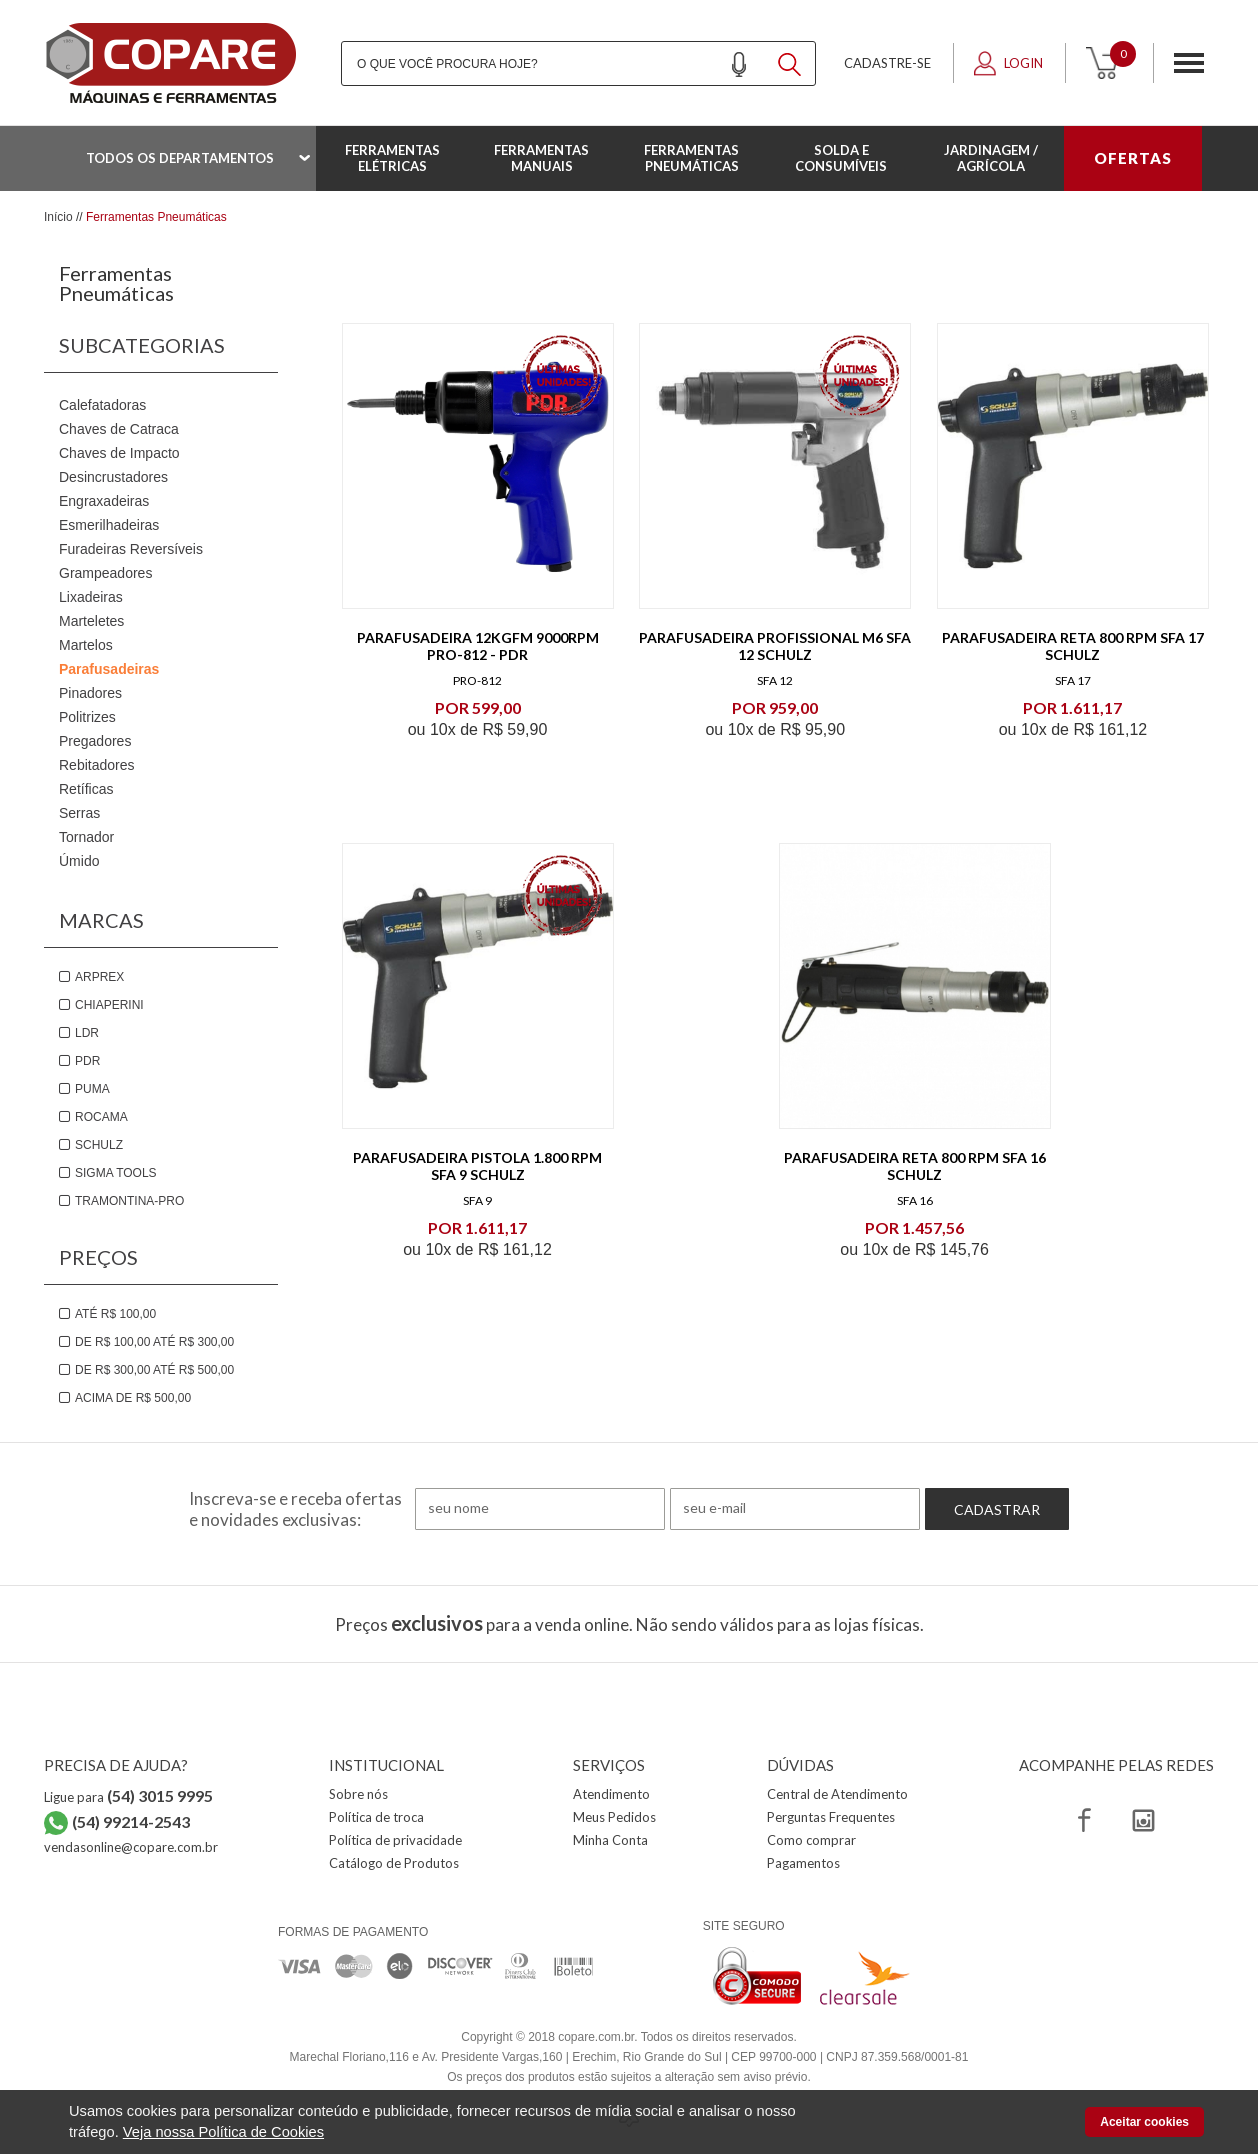 This screenshot has height=2154, width=1258. Describe the element at coordinates (101, 1117) in the screenshot. I see `Rocama` at that location.